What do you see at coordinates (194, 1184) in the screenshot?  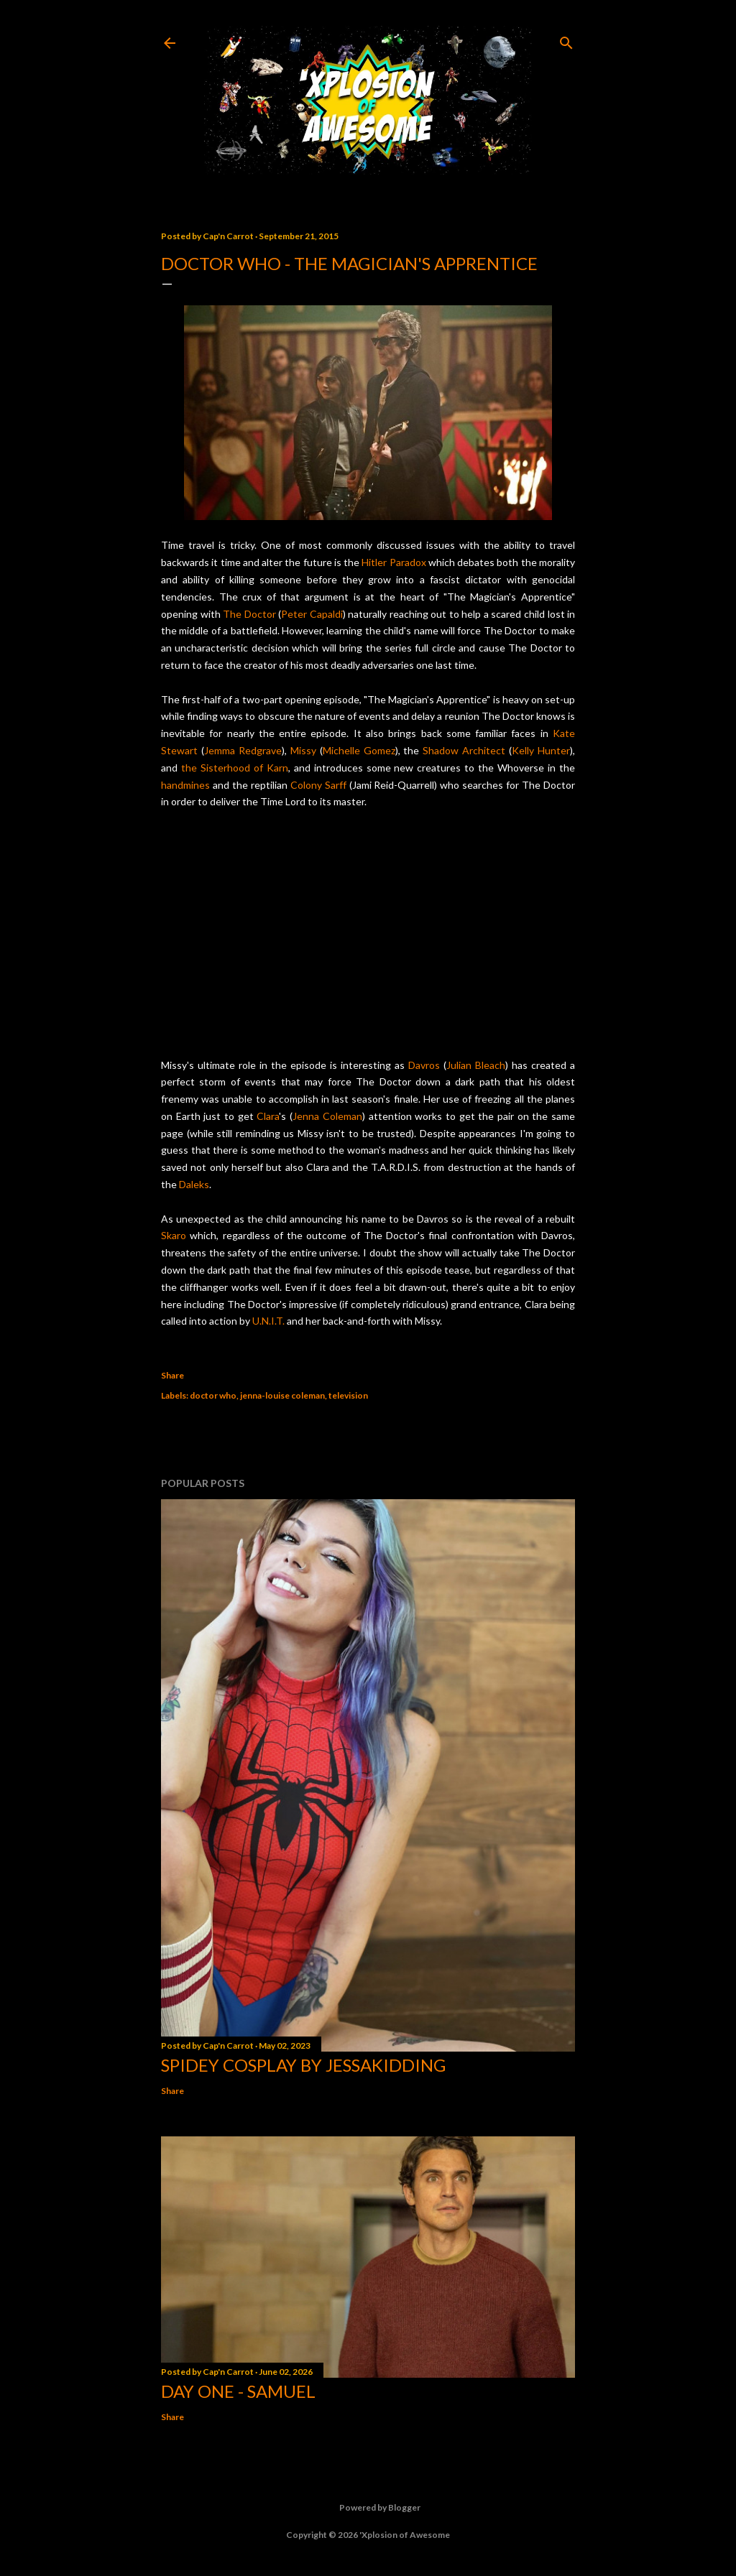 I see `Daleks` at bounding box center [194, 1184].